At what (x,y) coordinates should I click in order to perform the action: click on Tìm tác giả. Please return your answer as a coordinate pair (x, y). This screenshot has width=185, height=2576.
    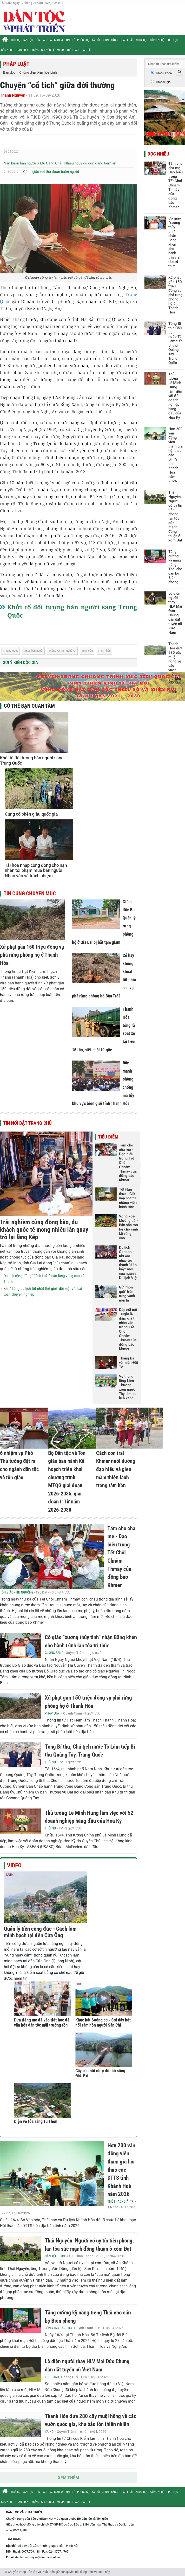
    Looking at the image, I should click on (163, 82).